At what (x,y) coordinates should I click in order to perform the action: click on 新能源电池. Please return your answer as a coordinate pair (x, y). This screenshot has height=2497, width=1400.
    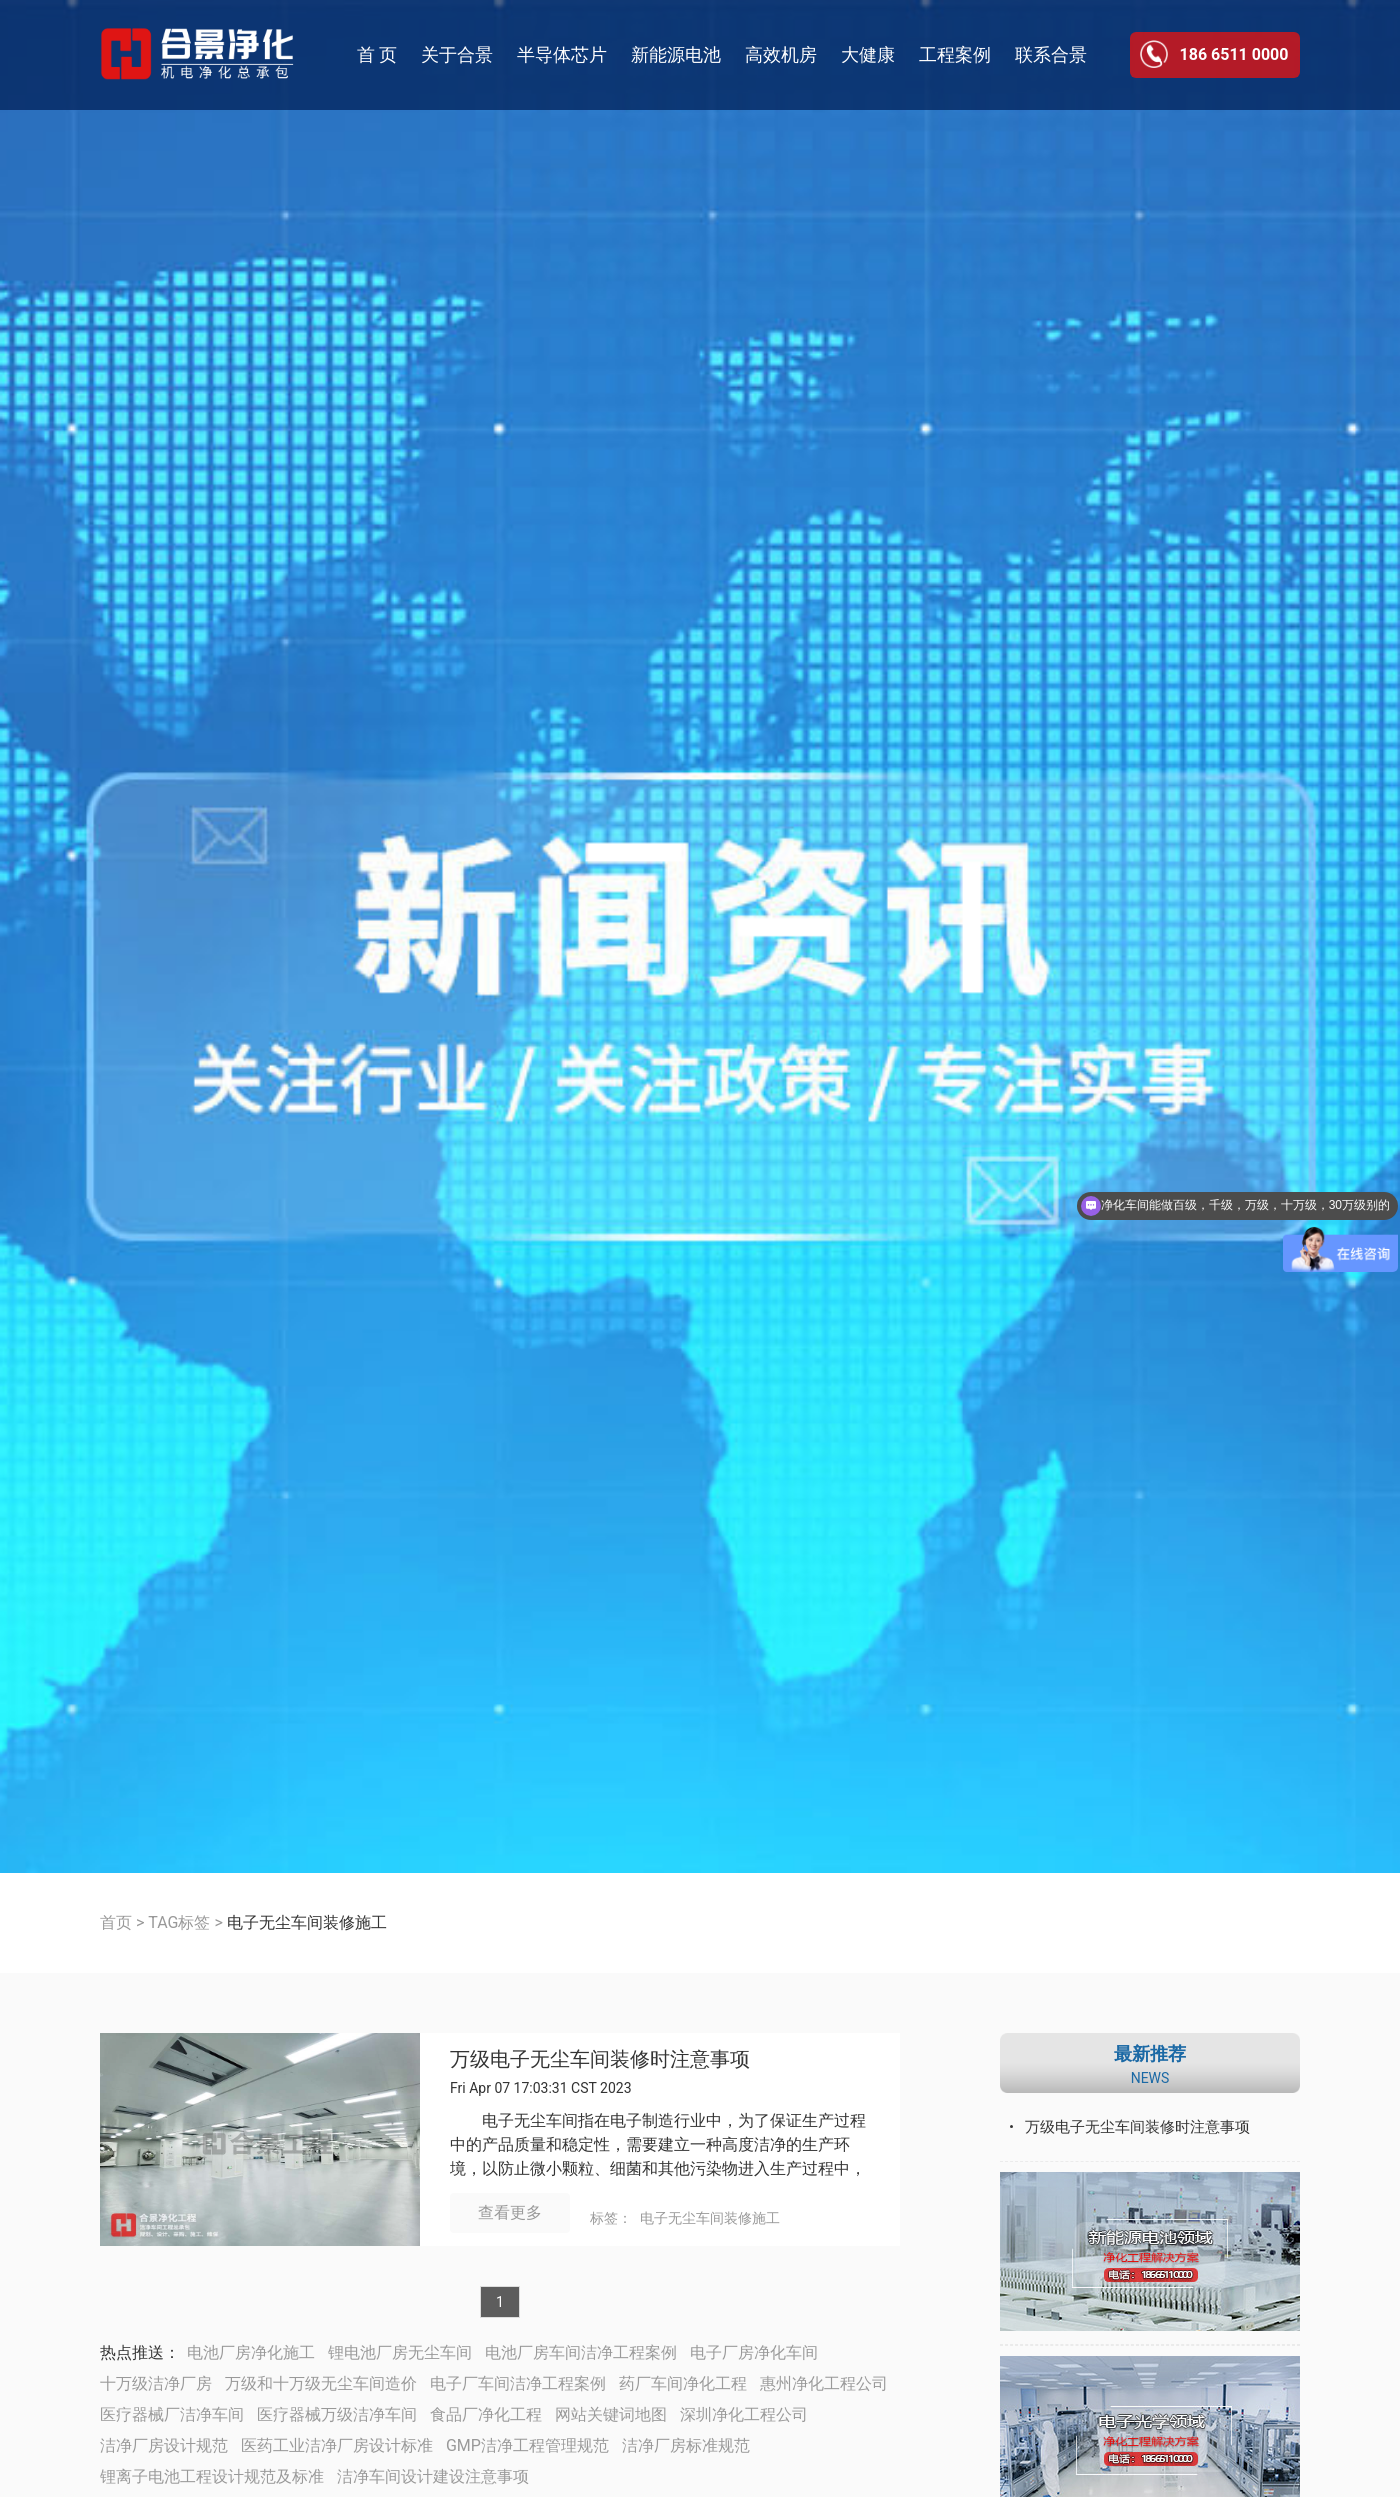
    Looking at the image, I should click on (676, 54).